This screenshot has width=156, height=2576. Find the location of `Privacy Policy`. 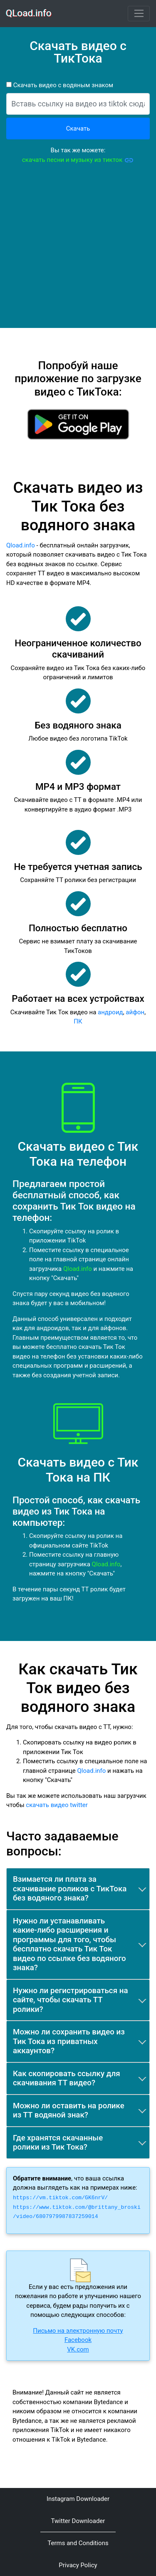

Privacy Policy is located at coordinates (78, 2565).